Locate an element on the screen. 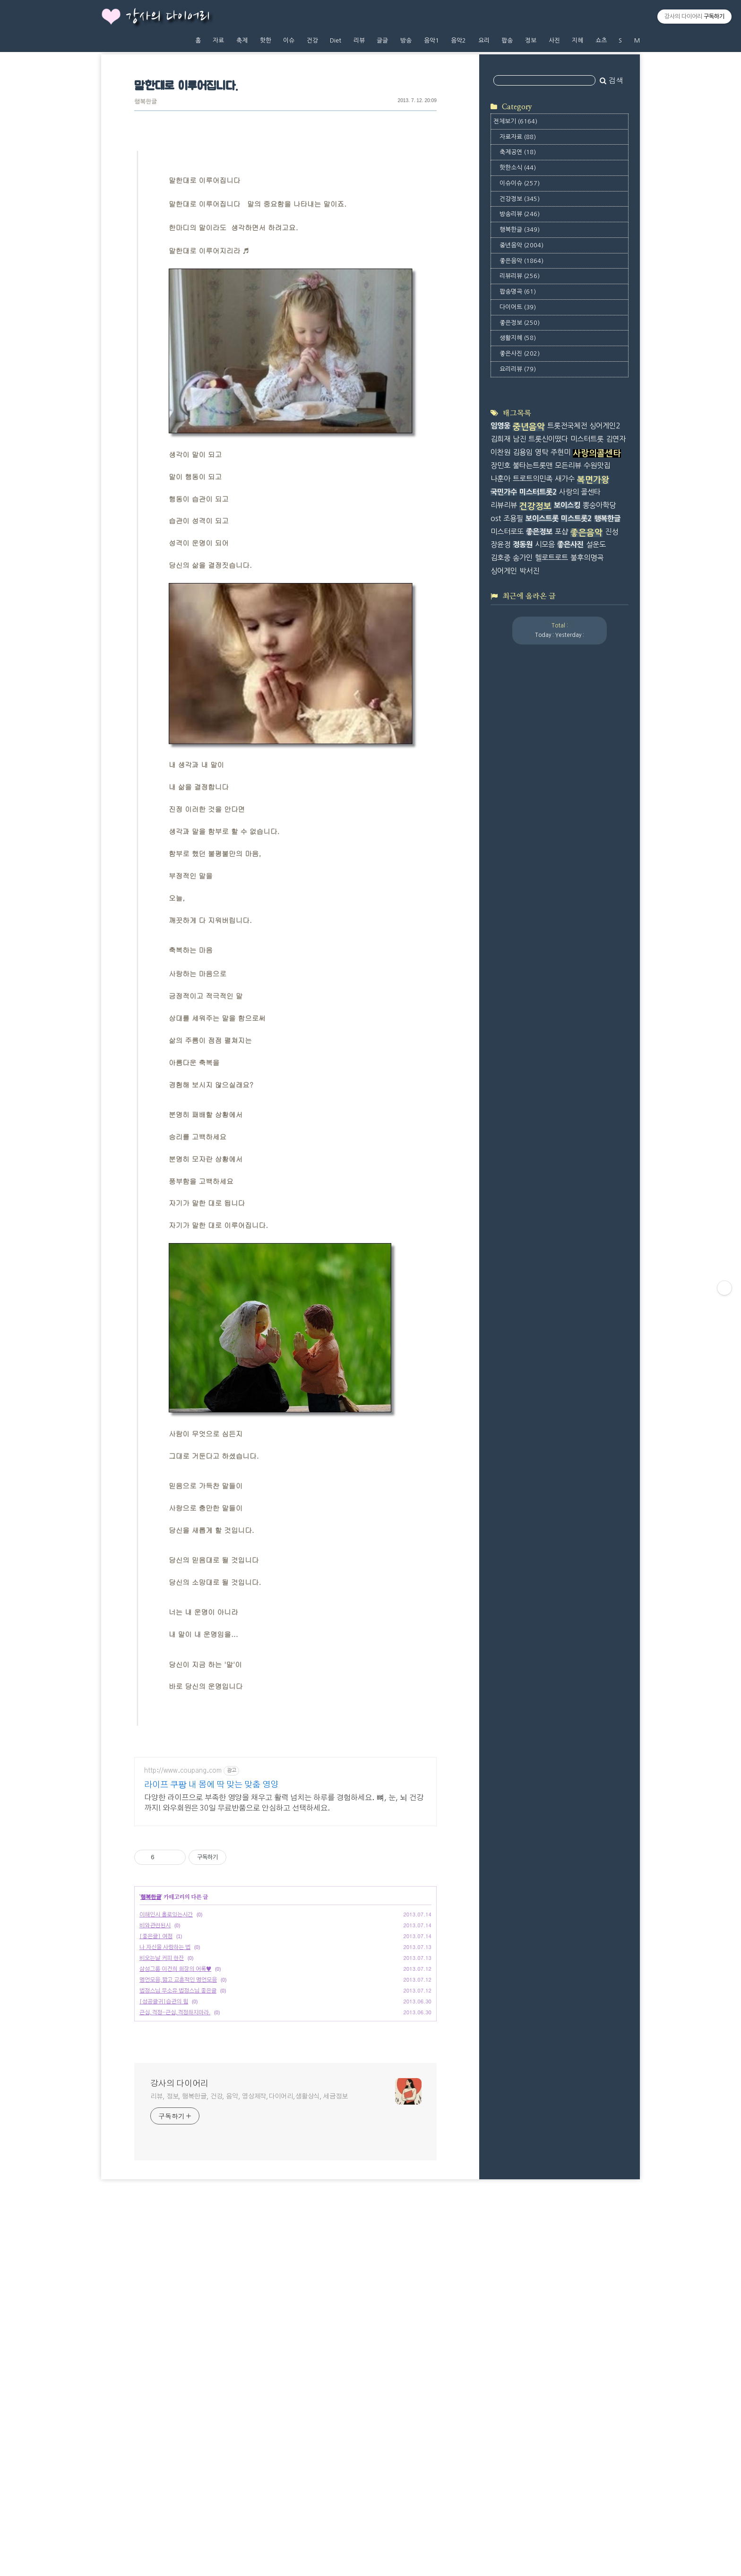 The image size is (741, 2576). 미스트롯2 is located at coordinates (576, 923).